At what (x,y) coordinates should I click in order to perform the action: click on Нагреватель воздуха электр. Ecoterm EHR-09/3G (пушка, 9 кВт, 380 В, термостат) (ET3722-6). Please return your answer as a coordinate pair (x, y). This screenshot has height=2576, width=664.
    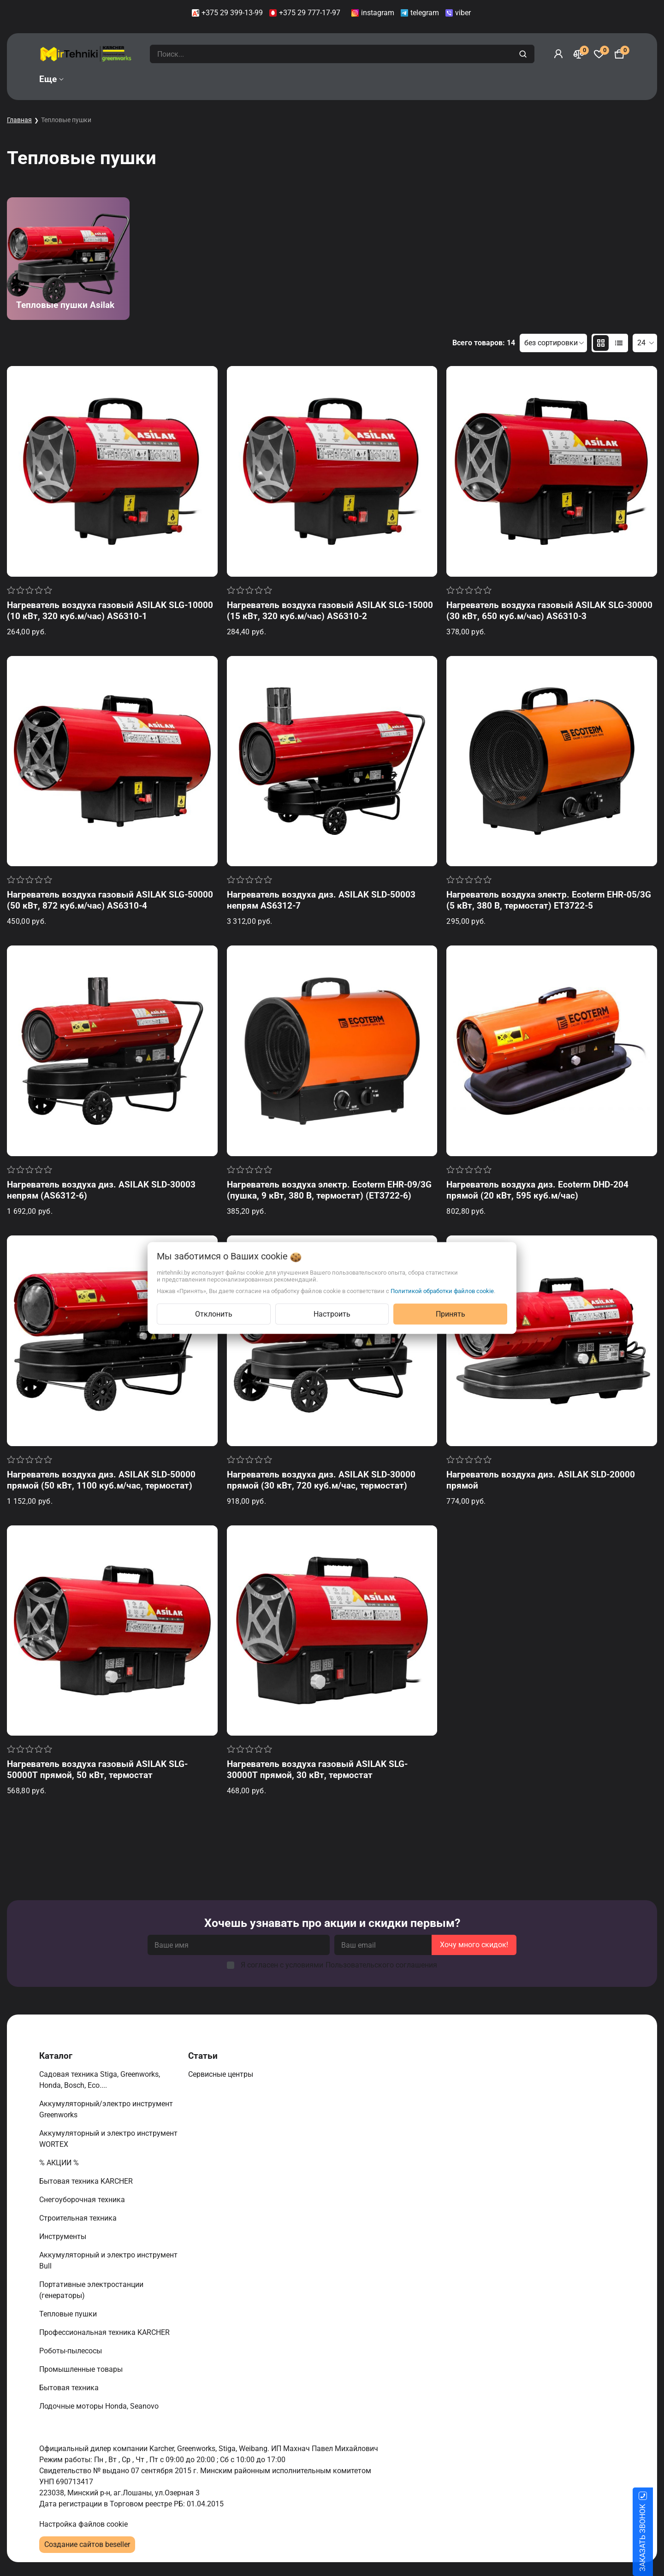
    Looking at the image, I should click on (329, 1190).